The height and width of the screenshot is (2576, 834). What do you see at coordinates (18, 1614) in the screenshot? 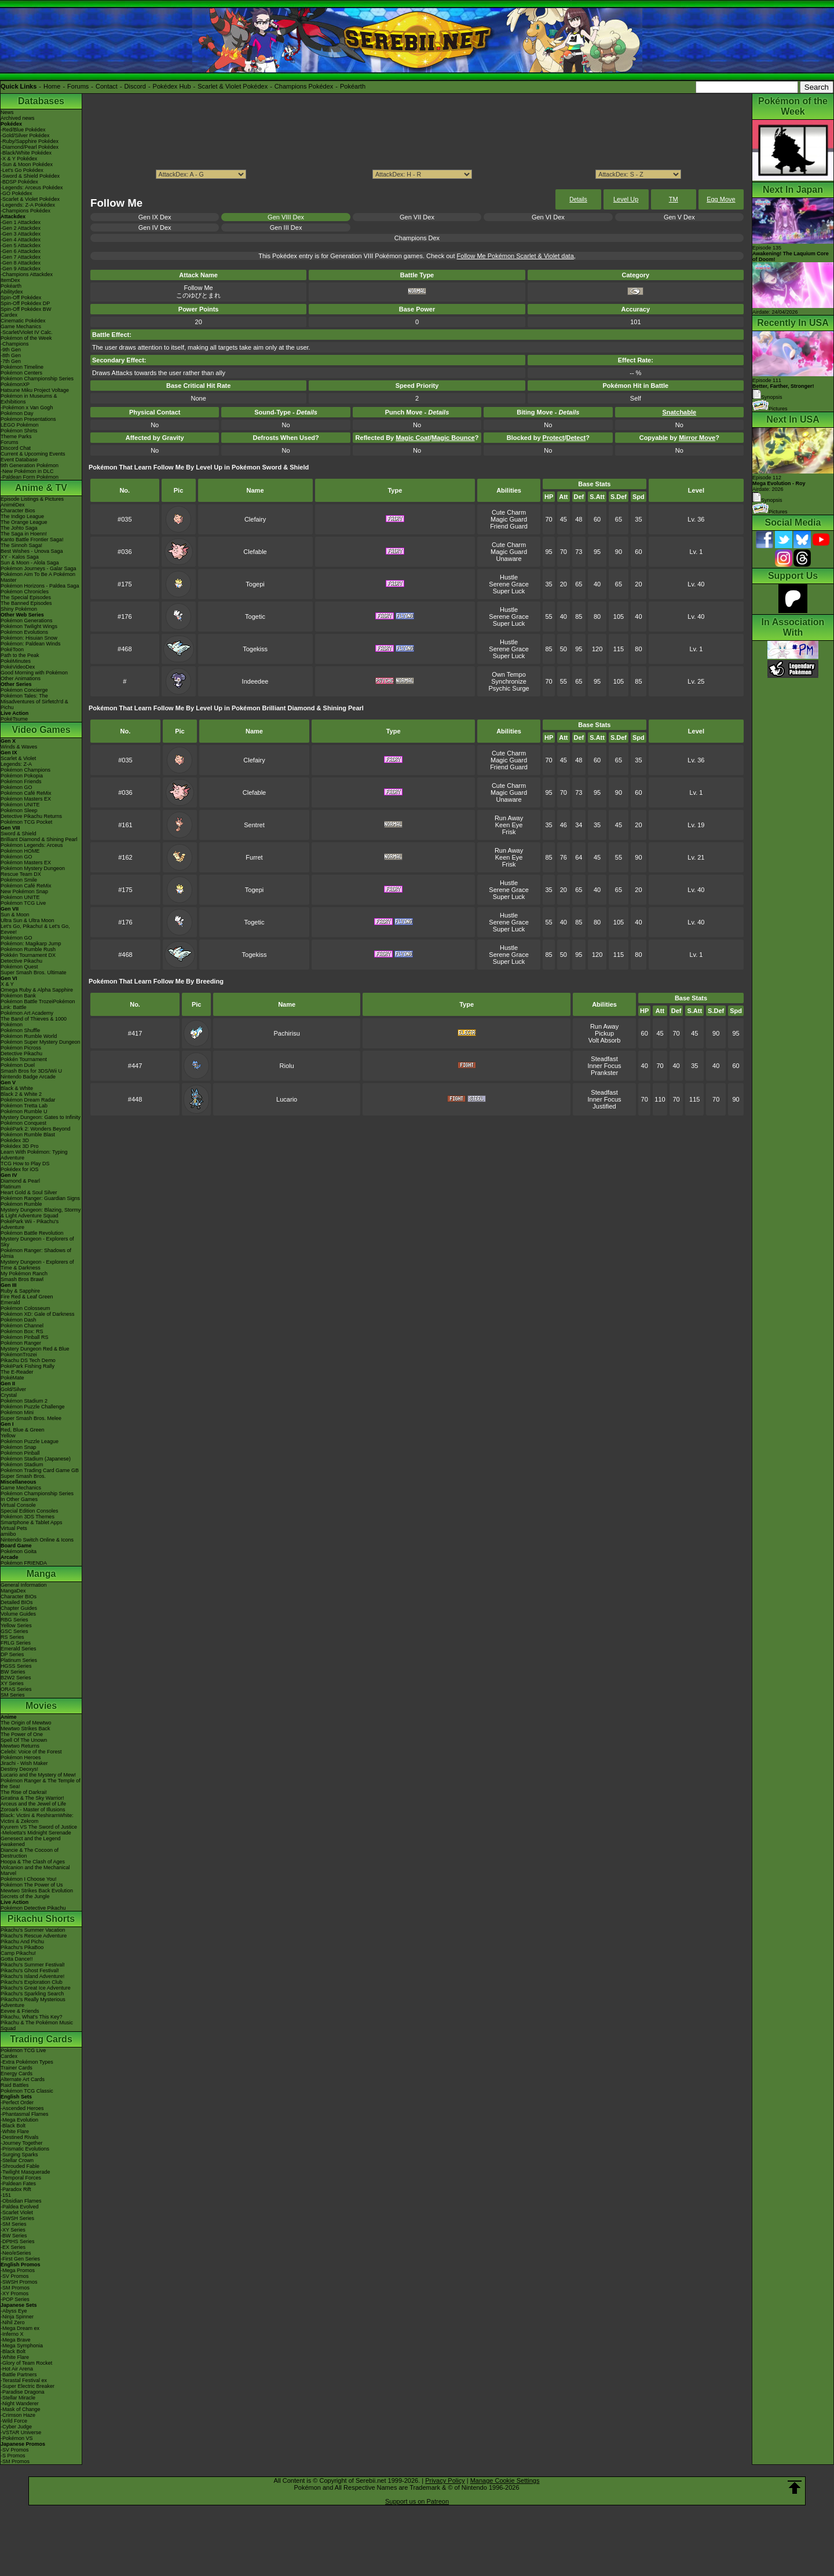
I see `Volume Guides` at bounding box center [18, 1614].